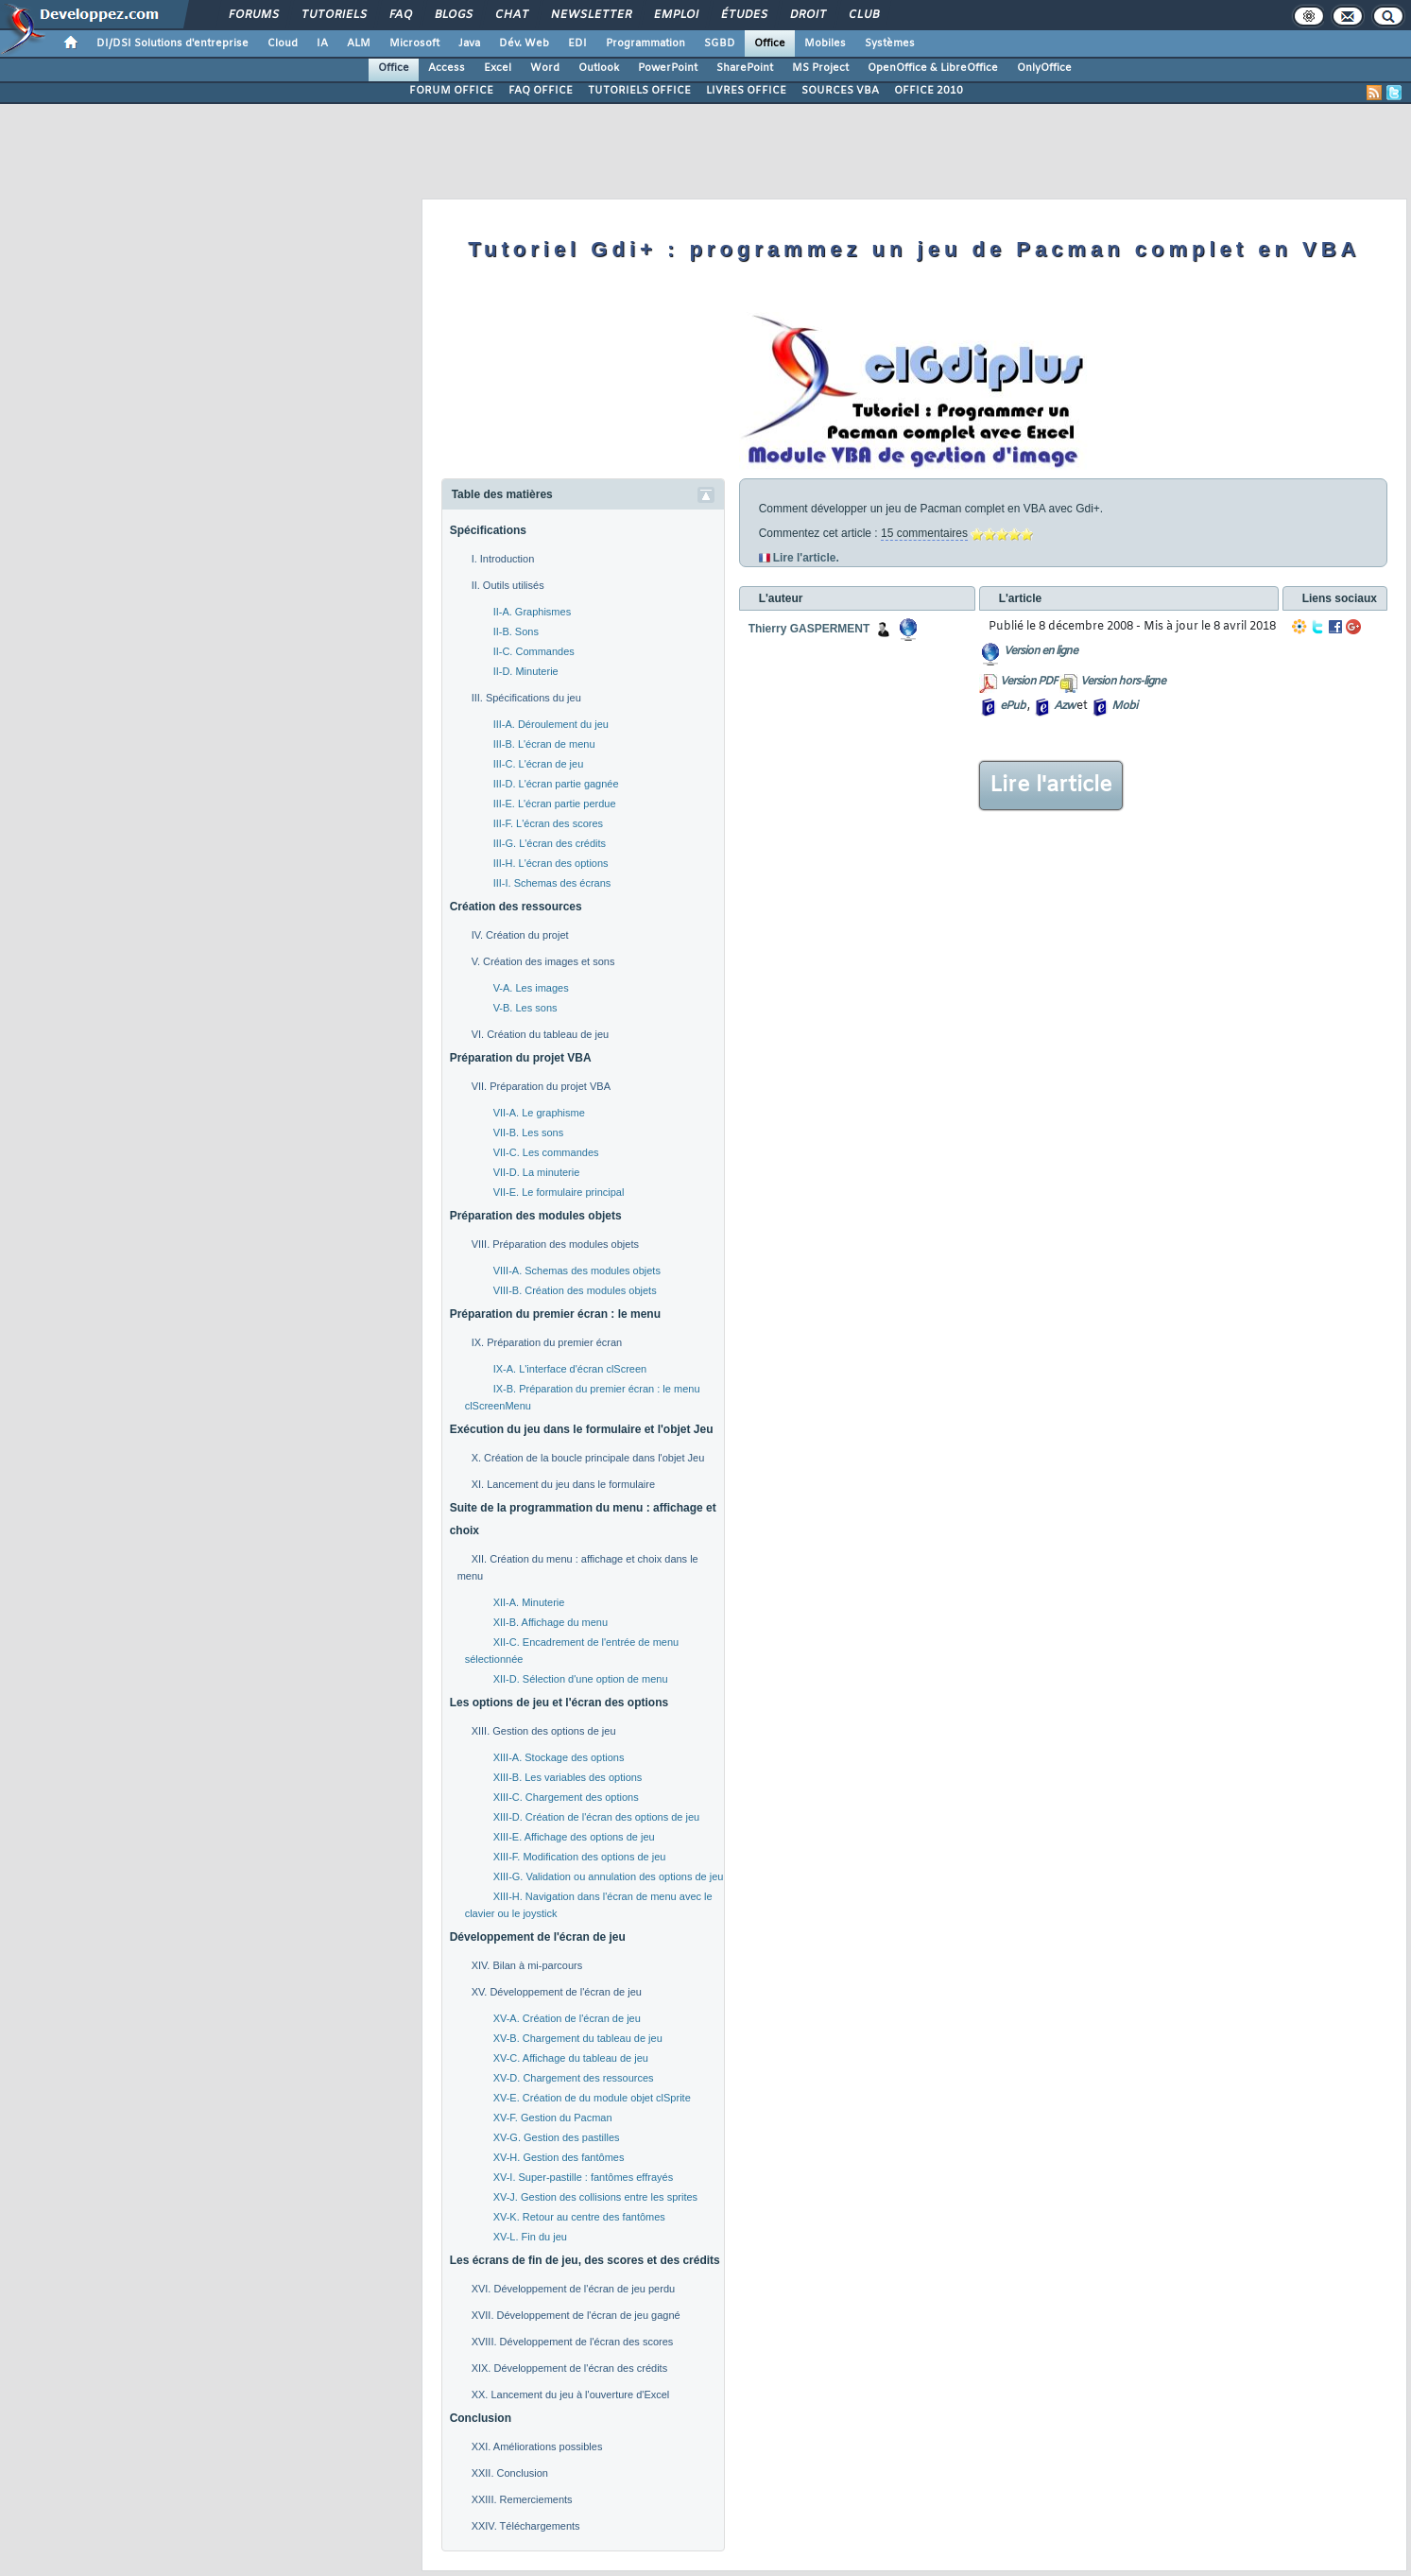 The image size is (1411, 2576). I want to click on VI. Création du tableau de jeu, so click(541, 1034).